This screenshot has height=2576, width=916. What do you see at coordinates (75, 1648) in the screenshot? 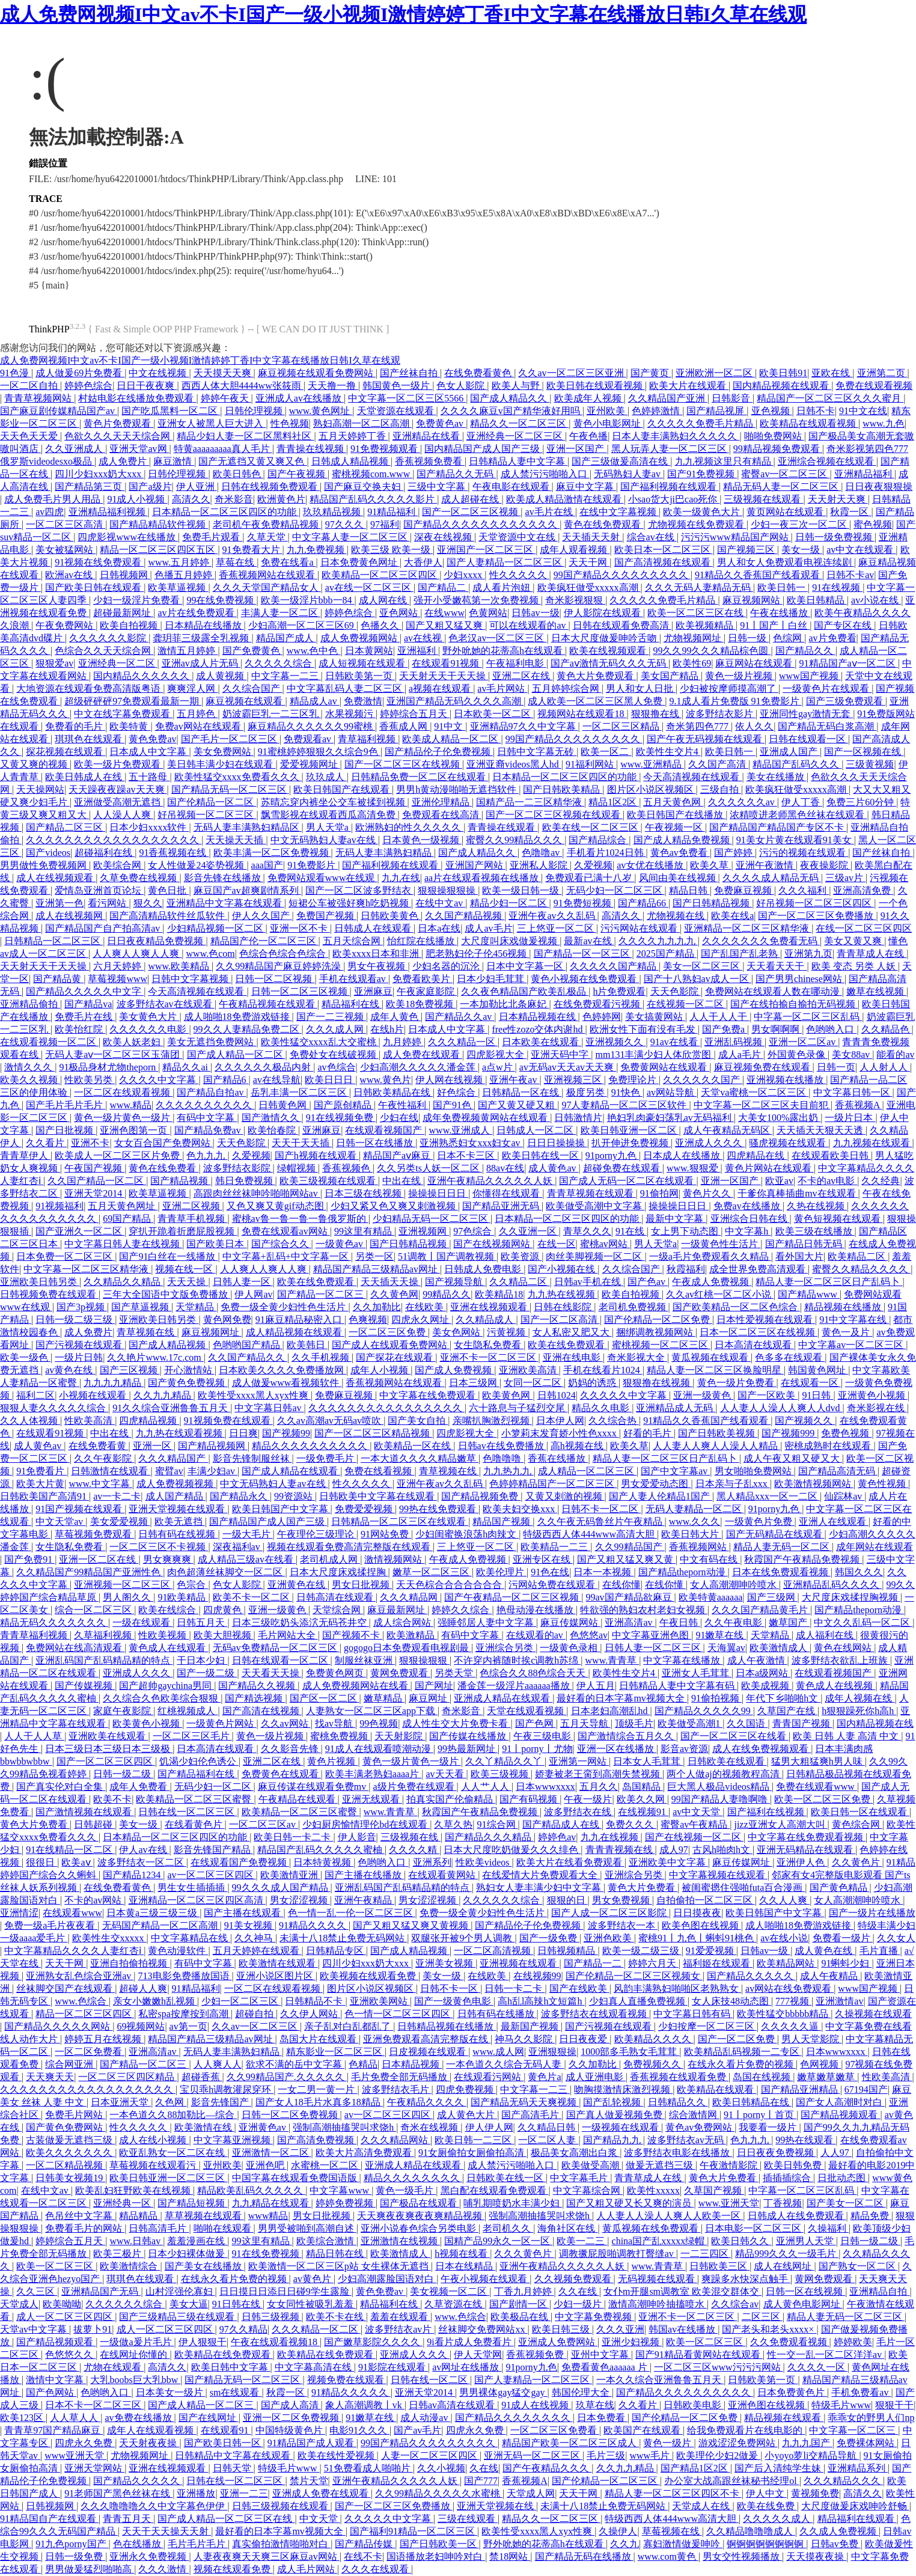
I see `免费网站在线高清观看` at bounding box center [75, 1648].